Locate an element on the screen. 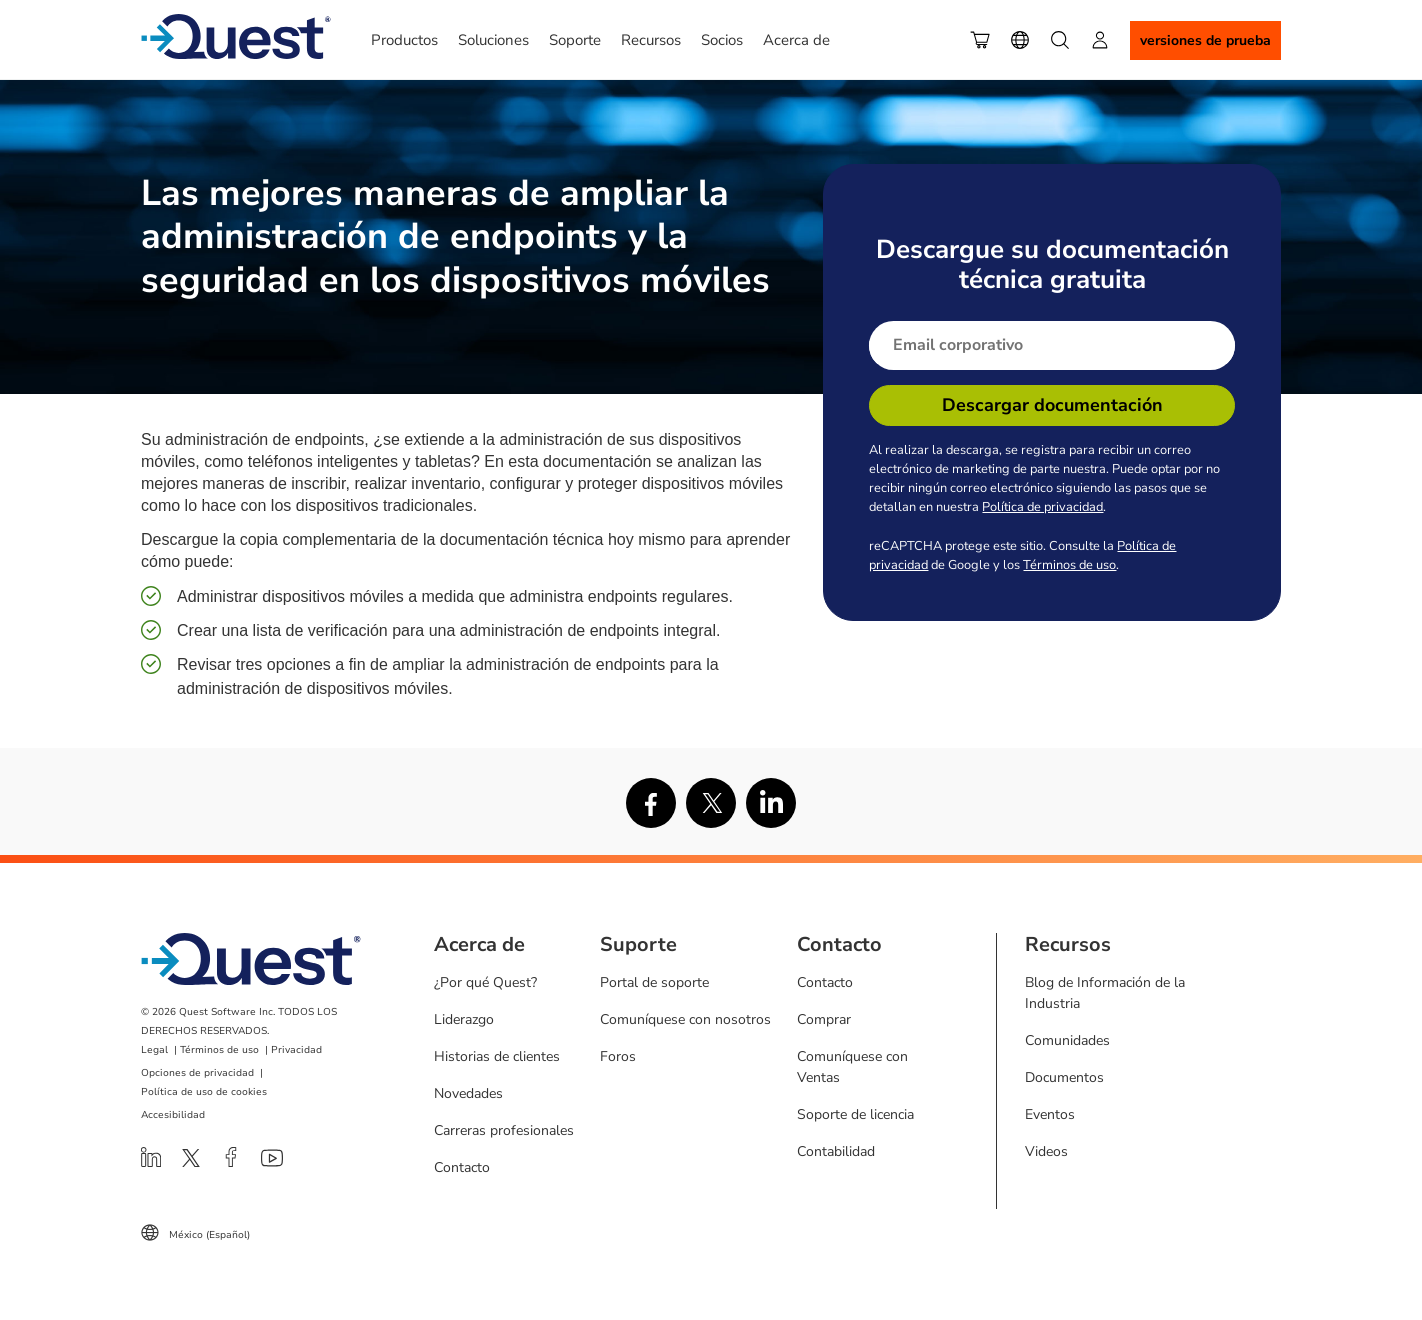 The width and height of the screenshot is (1422, 1320). Legal is located at coordinates (154, 1050).